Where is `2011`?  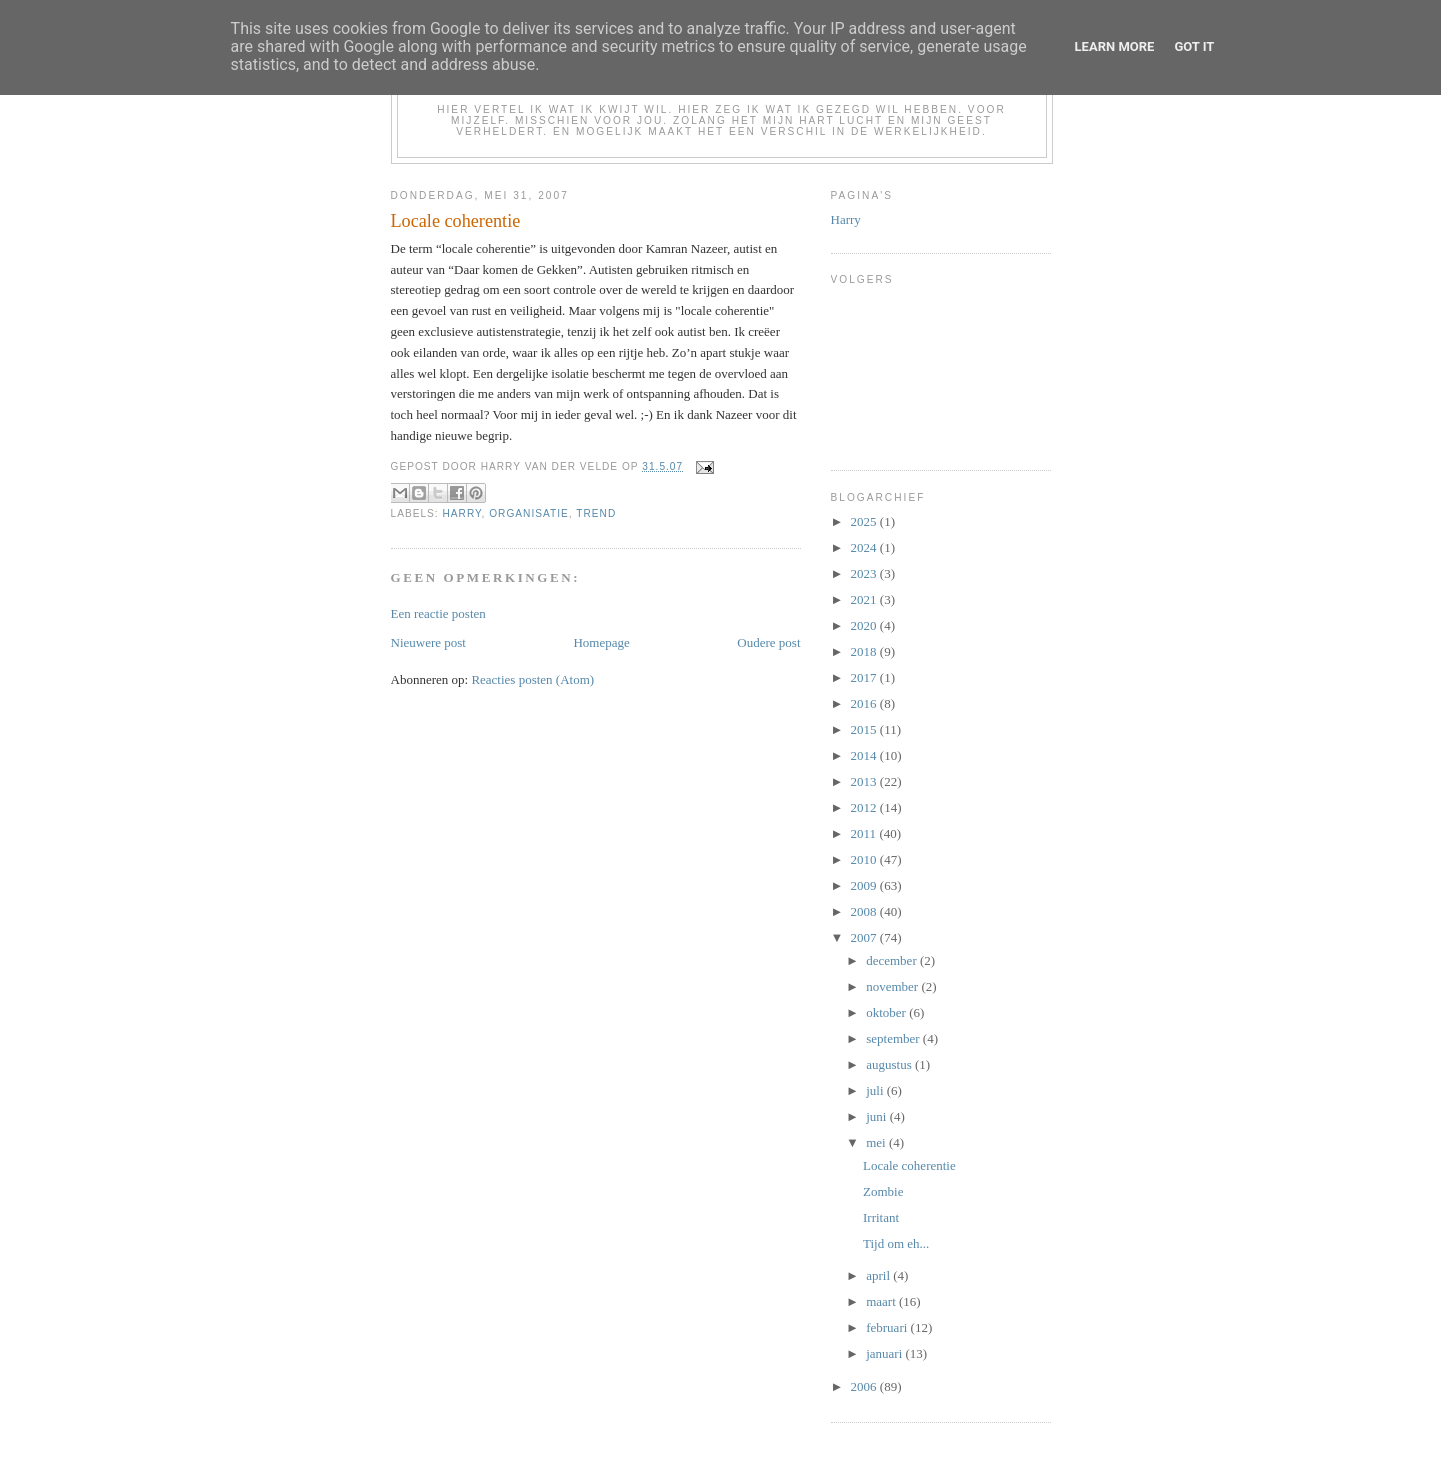 2011 is located at coordinates (865, 833).